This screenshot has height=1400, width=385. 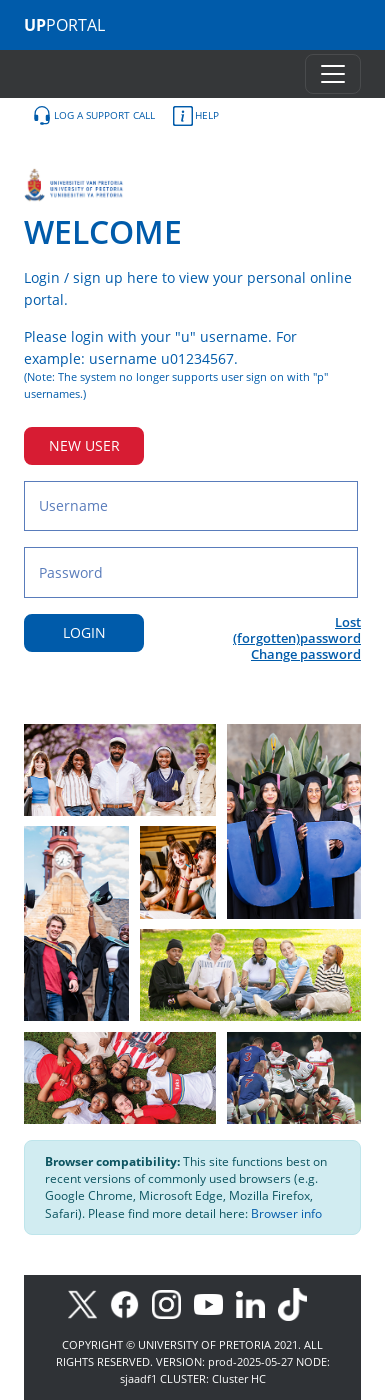 What do you see at coordinates (64, 25) in the screenshot?
I see `PORTAL` at bounding box center [64, 25].